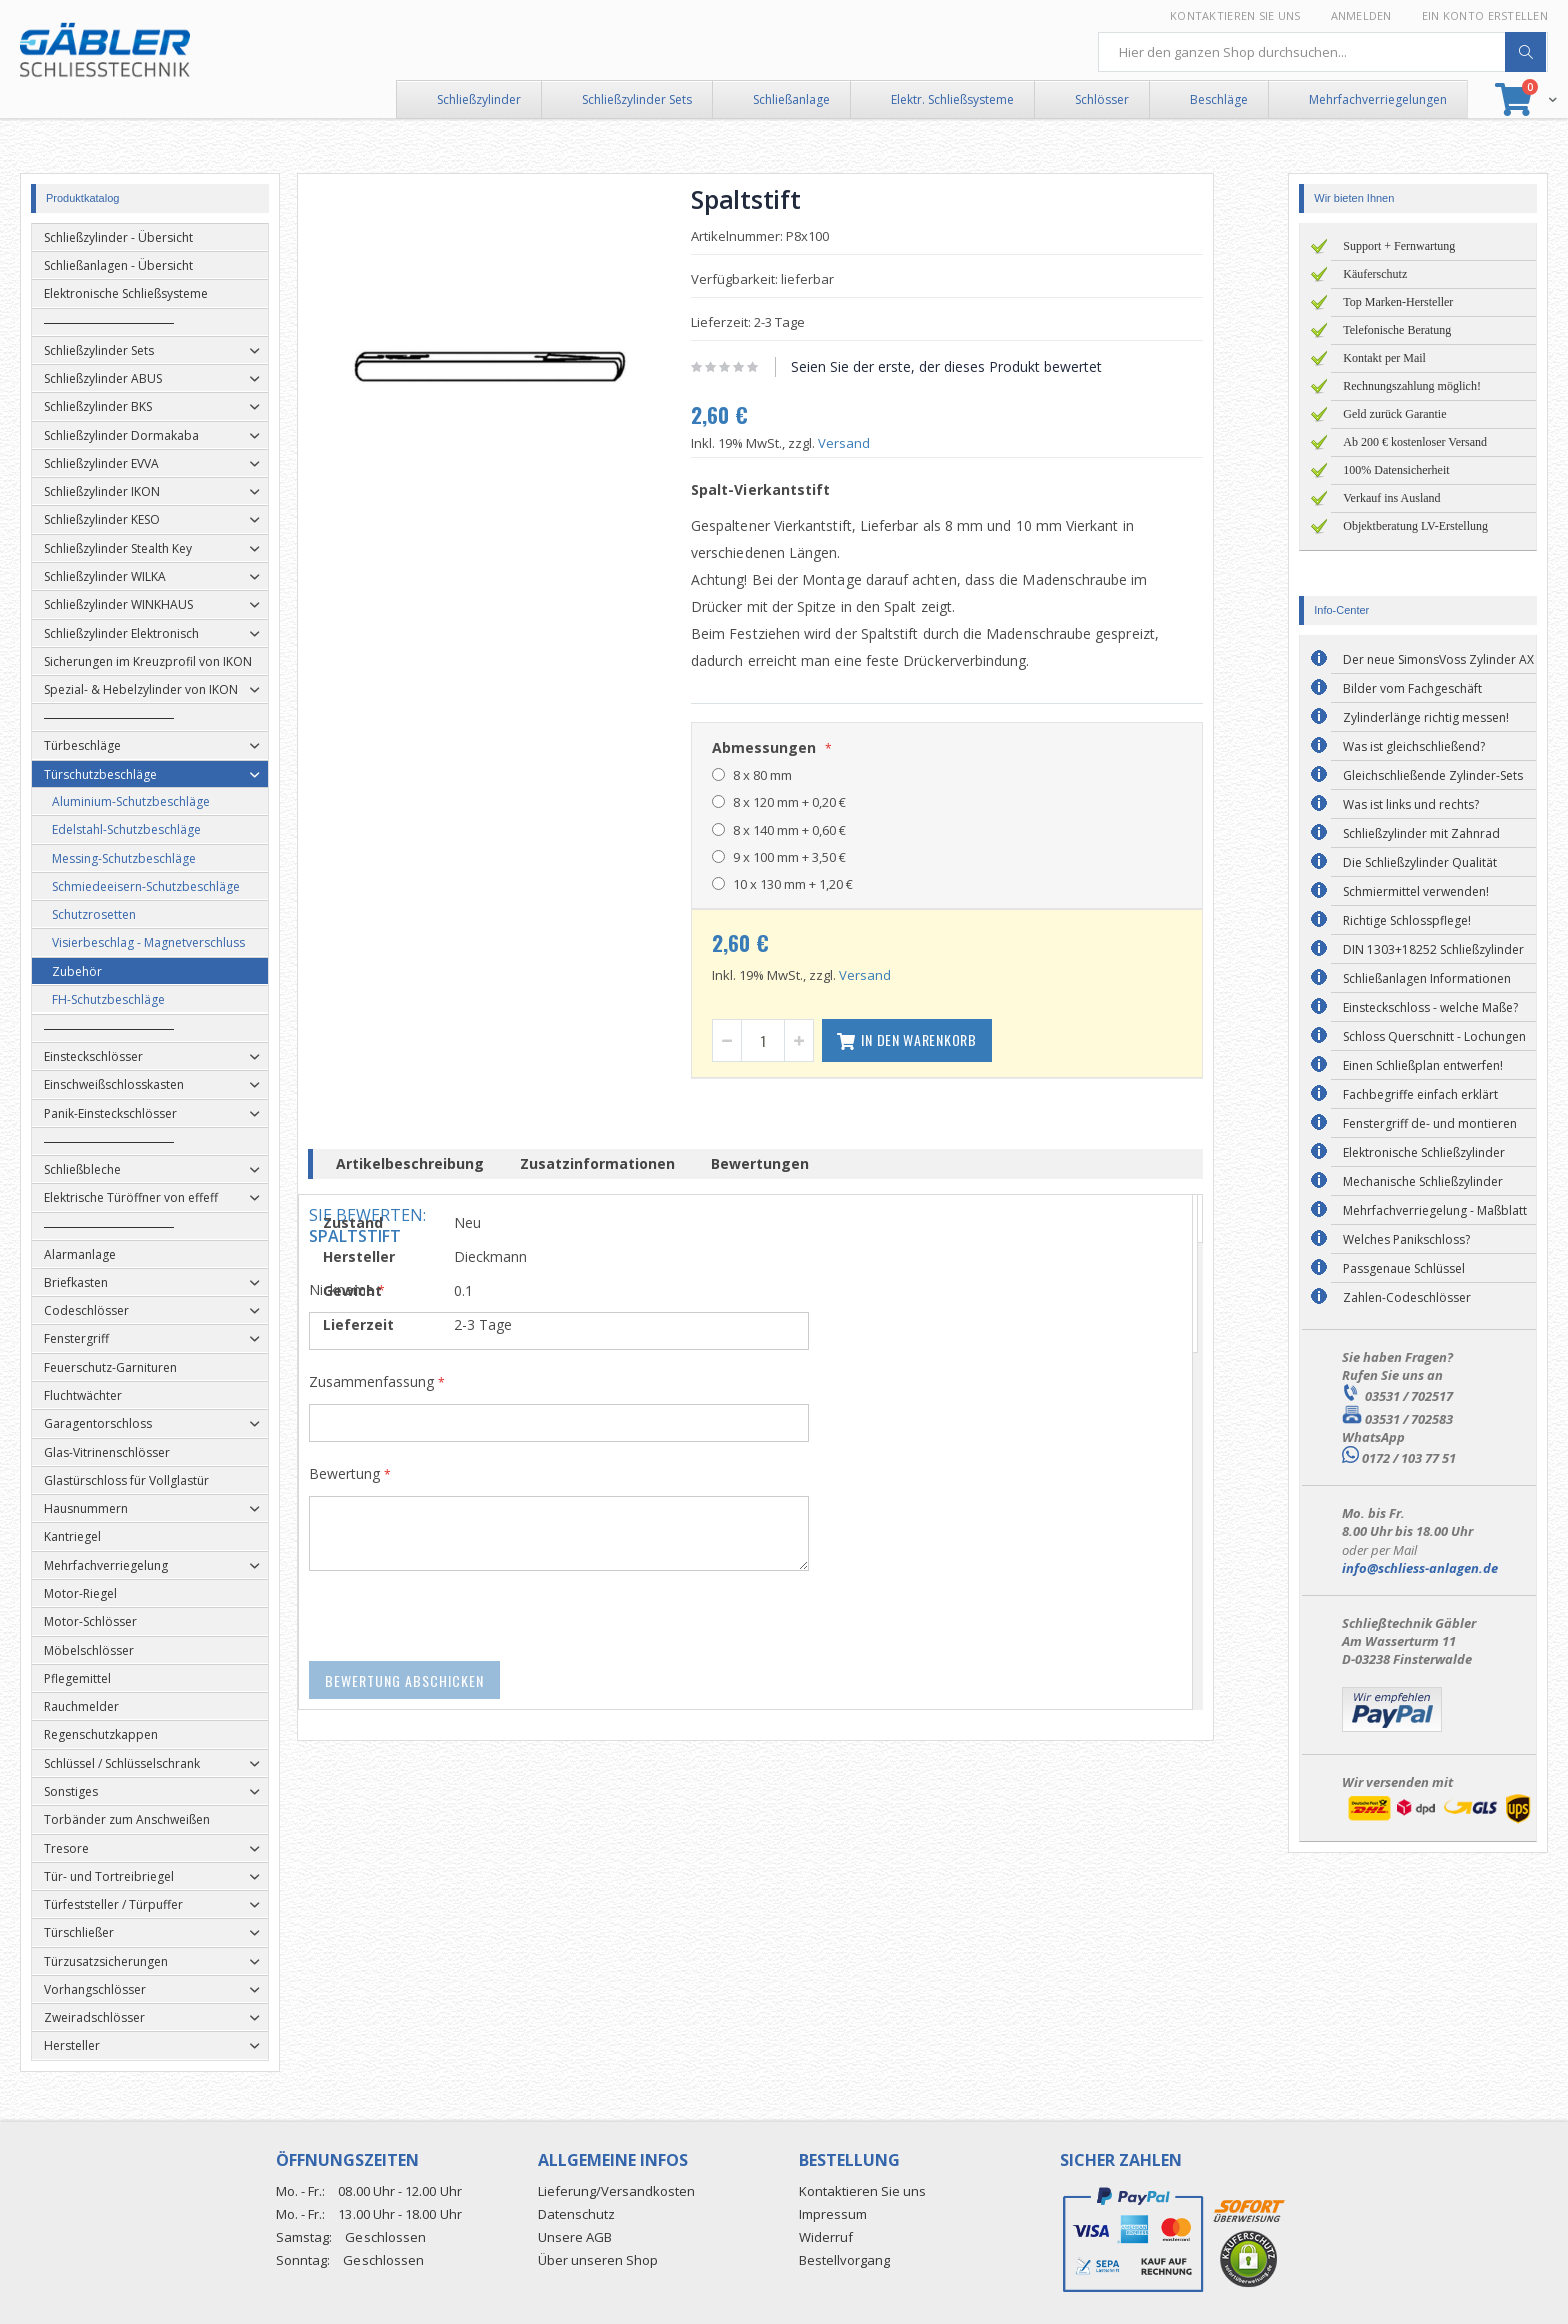  I want to click on DIN 1303+18252 Schließzylinder, so click(1433, 949).